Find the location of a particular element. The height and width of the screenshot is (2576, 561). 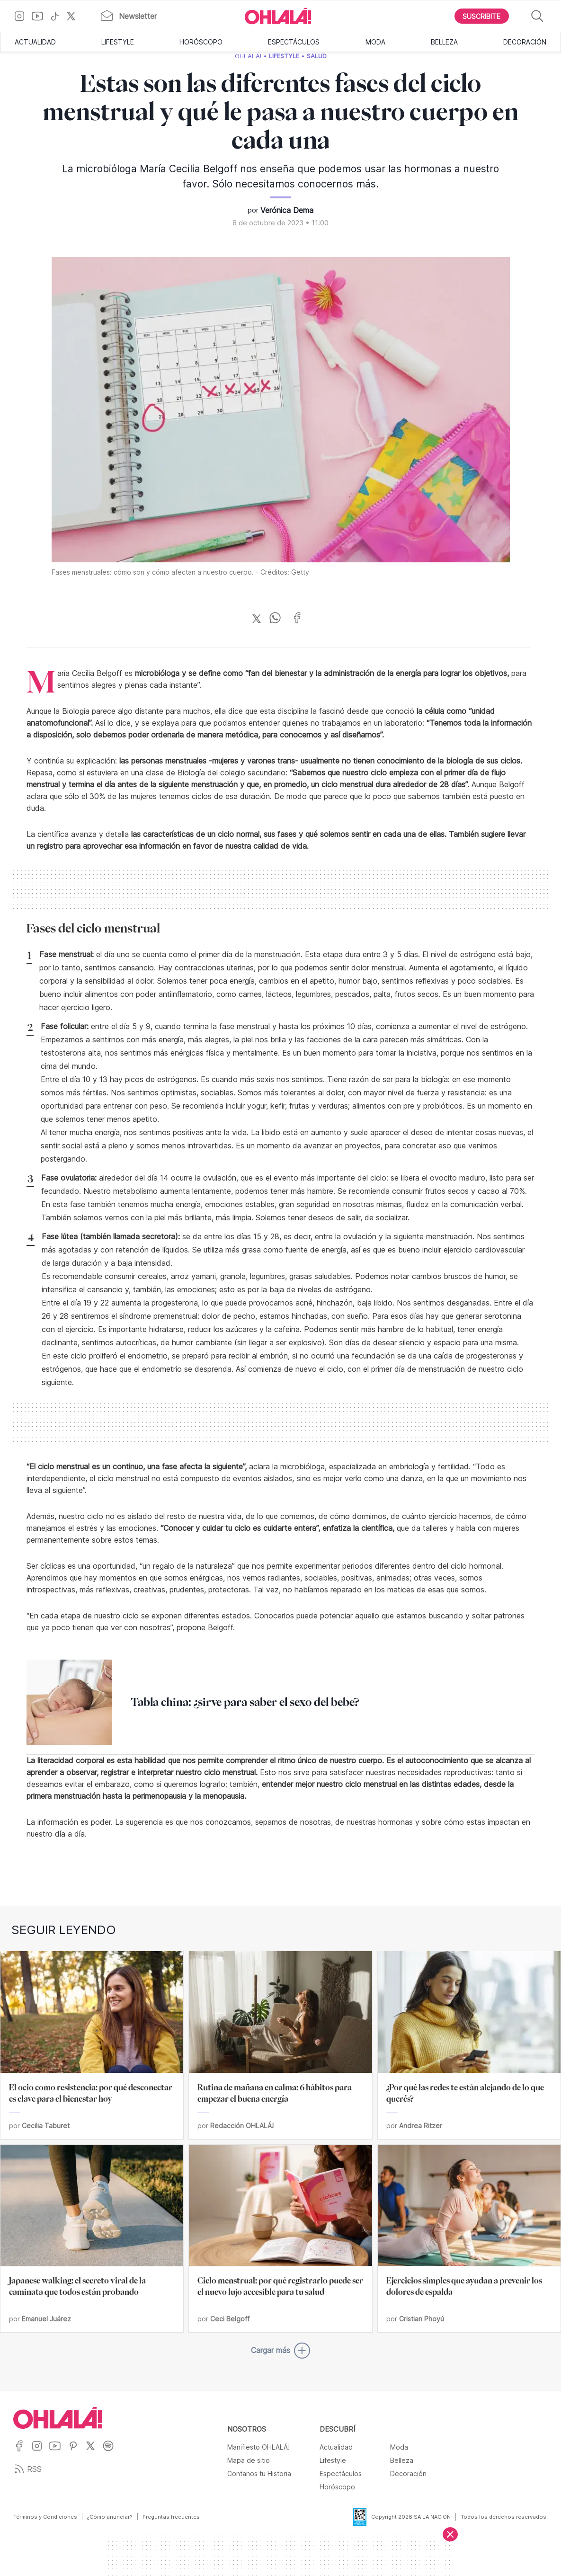

[Ir a Instagram] is located at coordinates (23, 16).